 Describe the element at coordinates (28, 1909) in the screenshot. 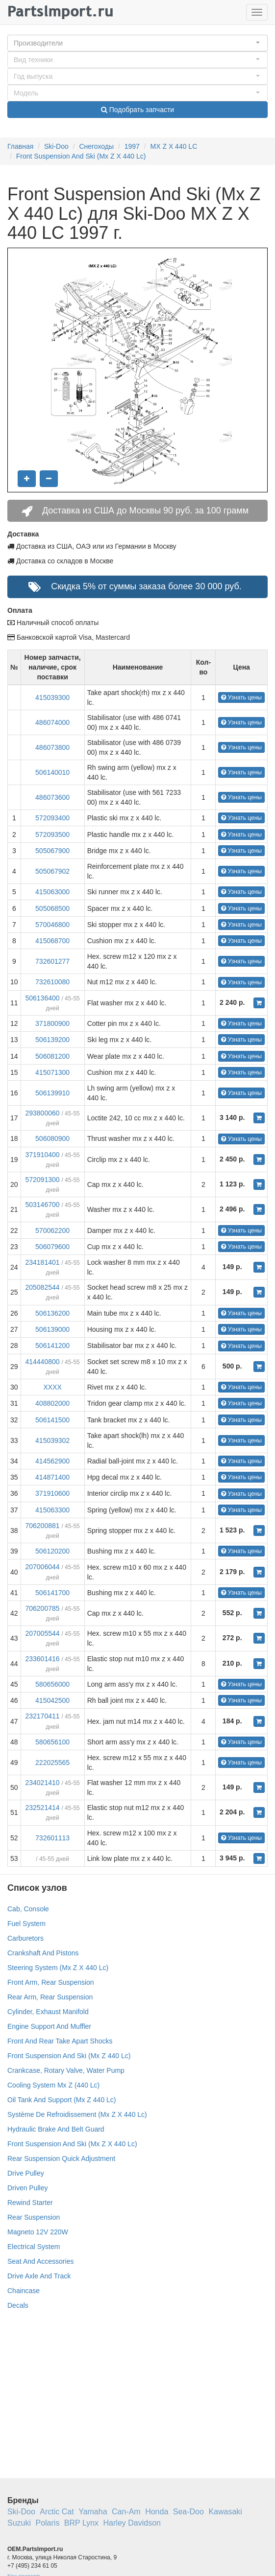

I see `Cab, Console` at that location.